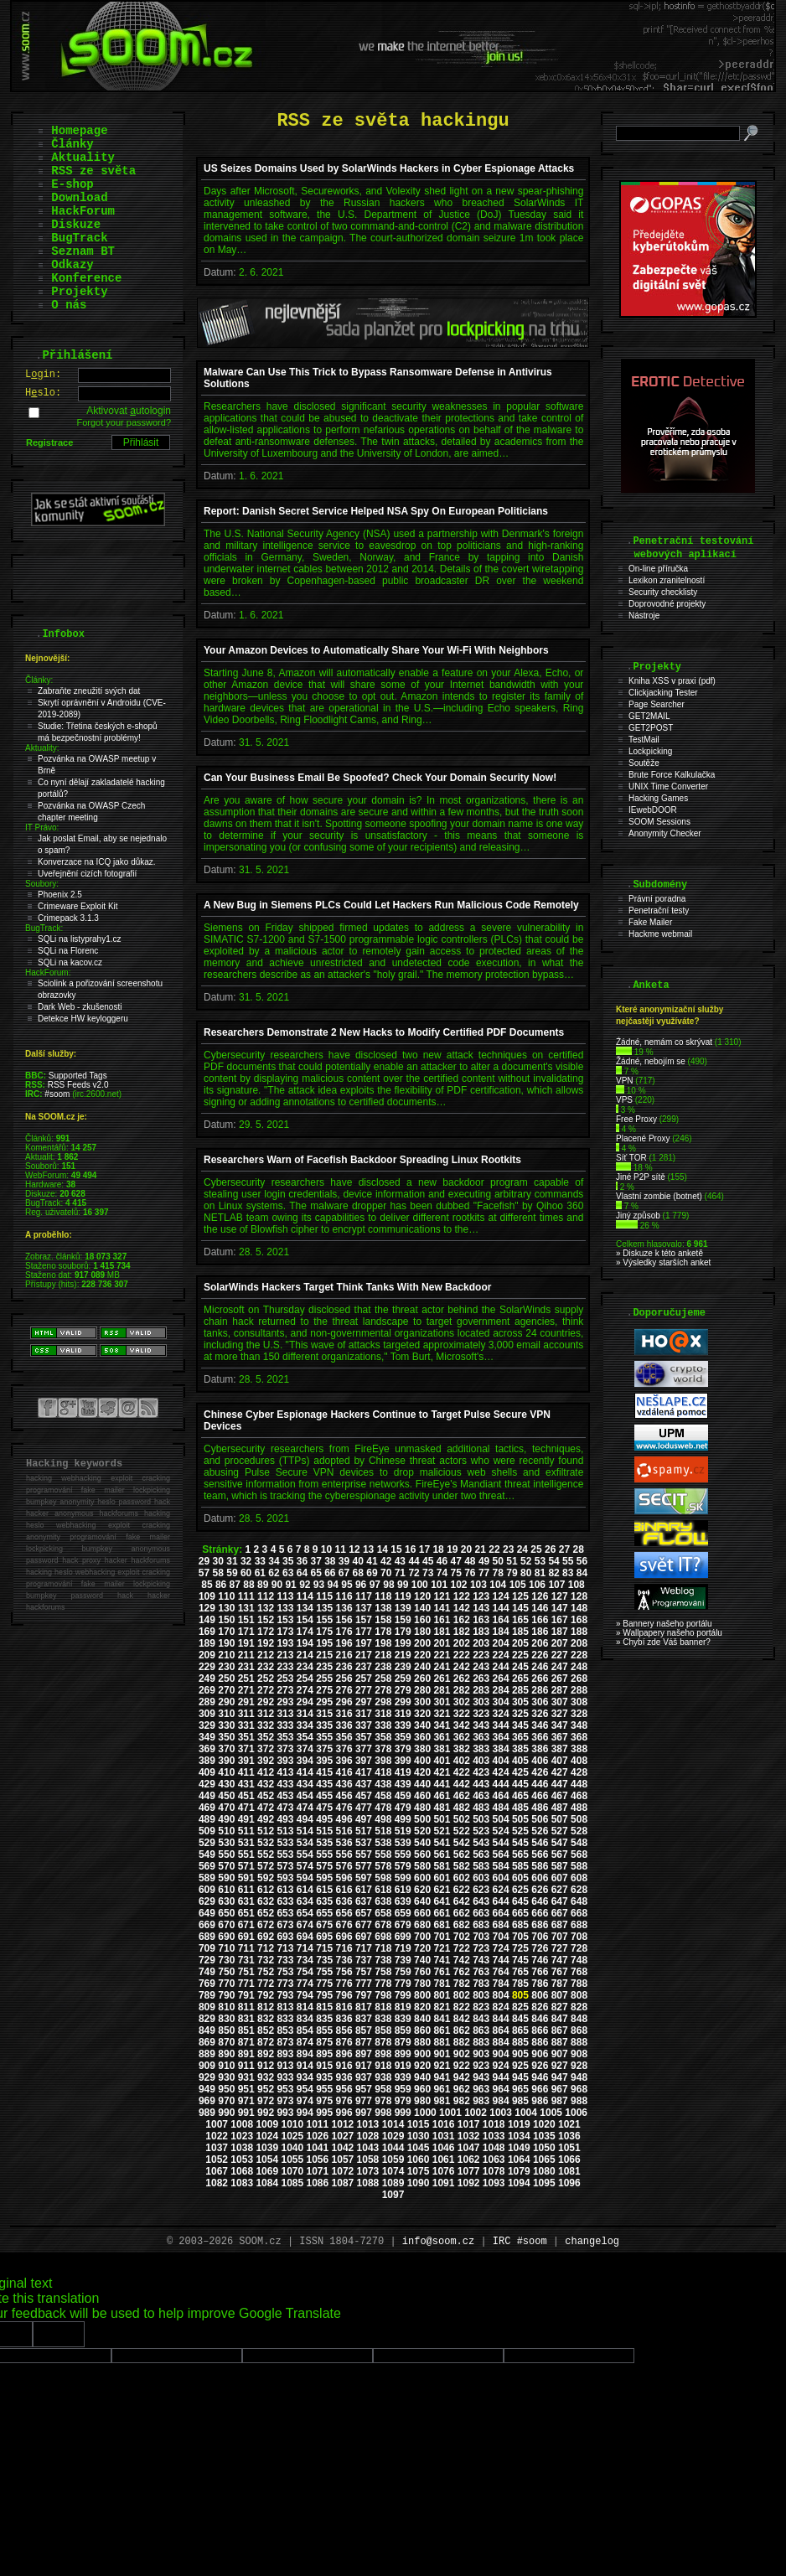 The image size is (786, 2576). Describe the element at coordinates (207, 1960) in the screenshot. I see `729` at that location.